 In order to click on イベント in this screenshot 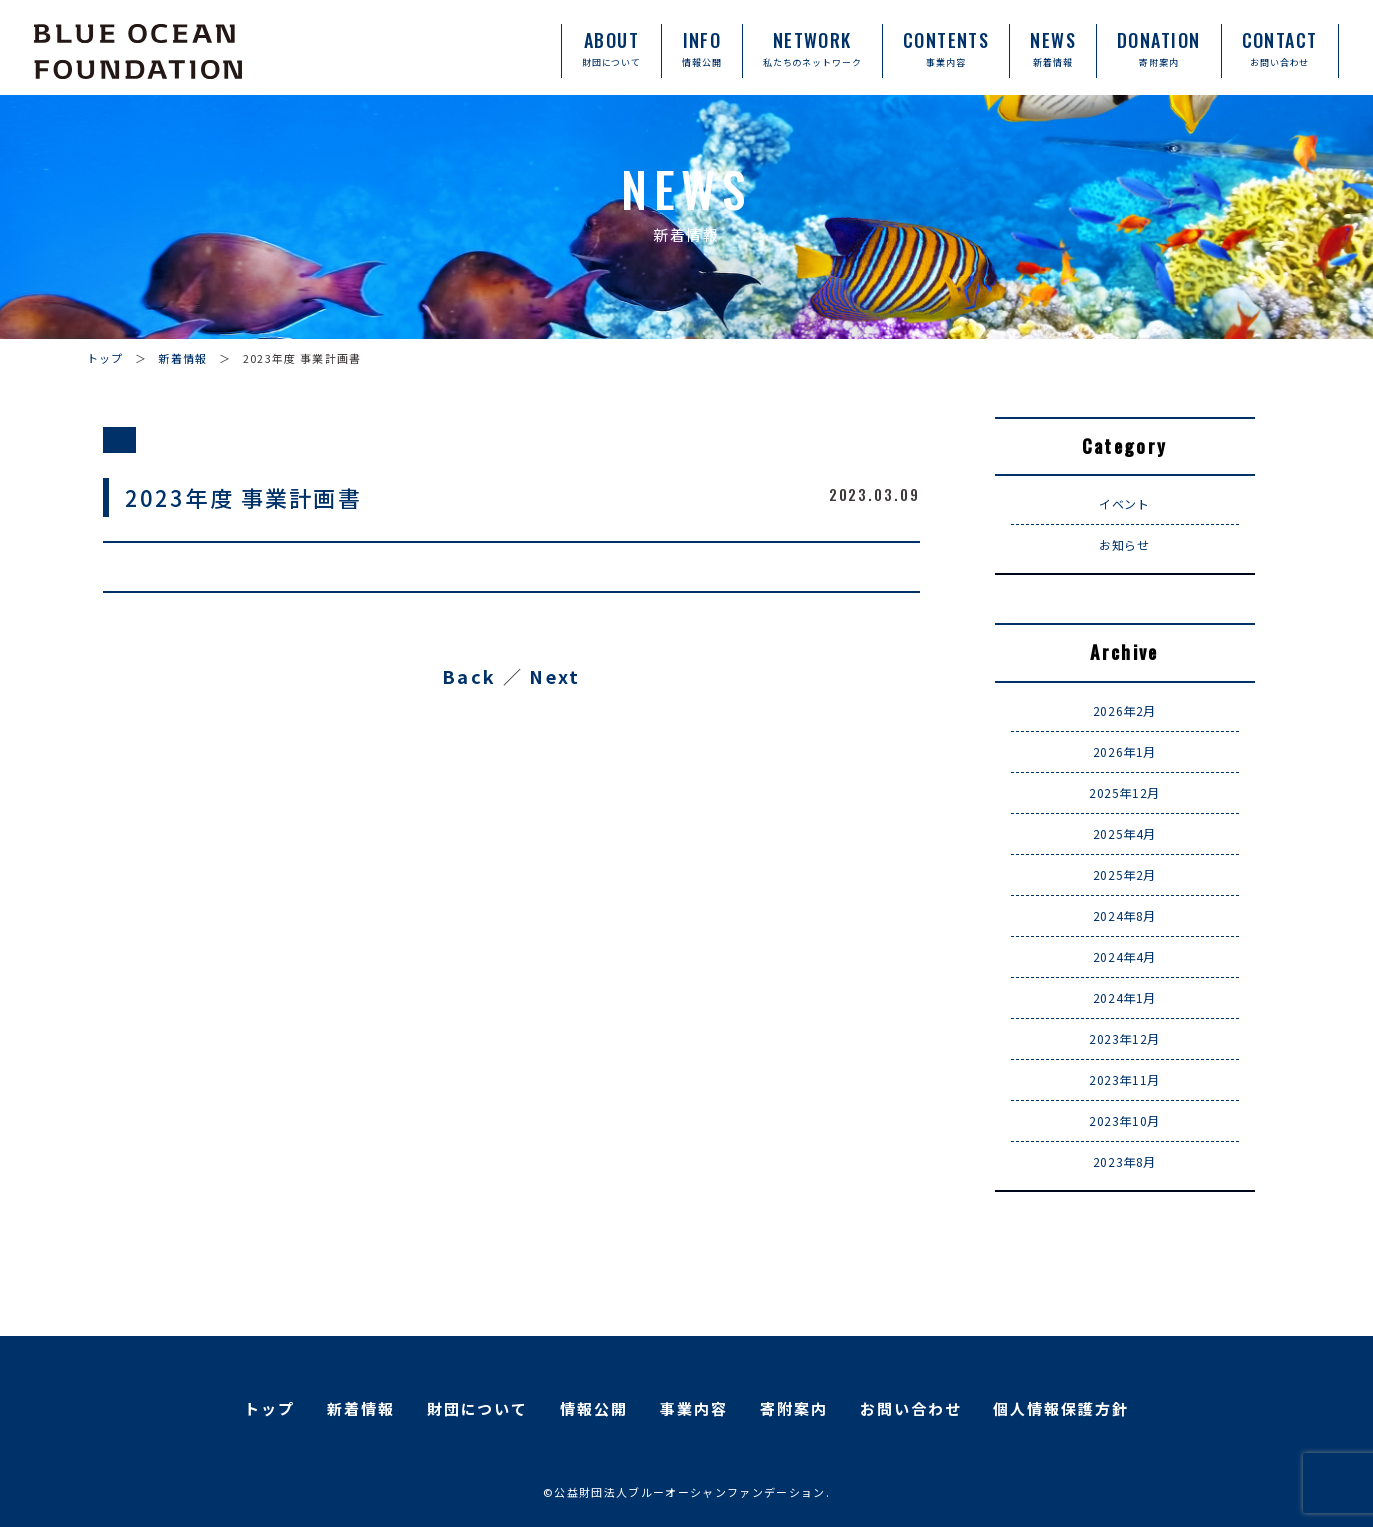, I will do `click(1124, 503)`.